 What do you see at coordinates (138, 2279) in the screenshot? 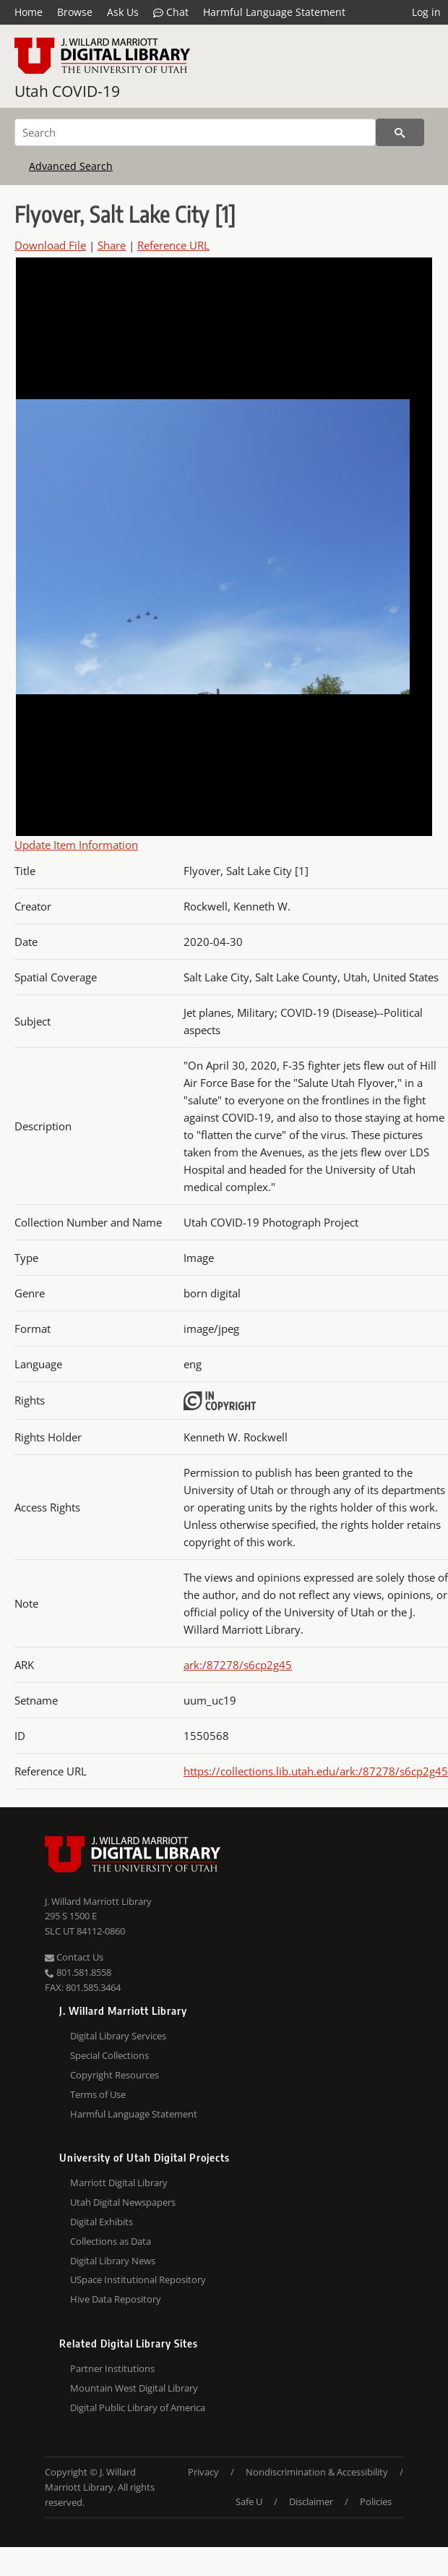
I see `USpace Institutional Repository` at bounding box center [138, 2279].